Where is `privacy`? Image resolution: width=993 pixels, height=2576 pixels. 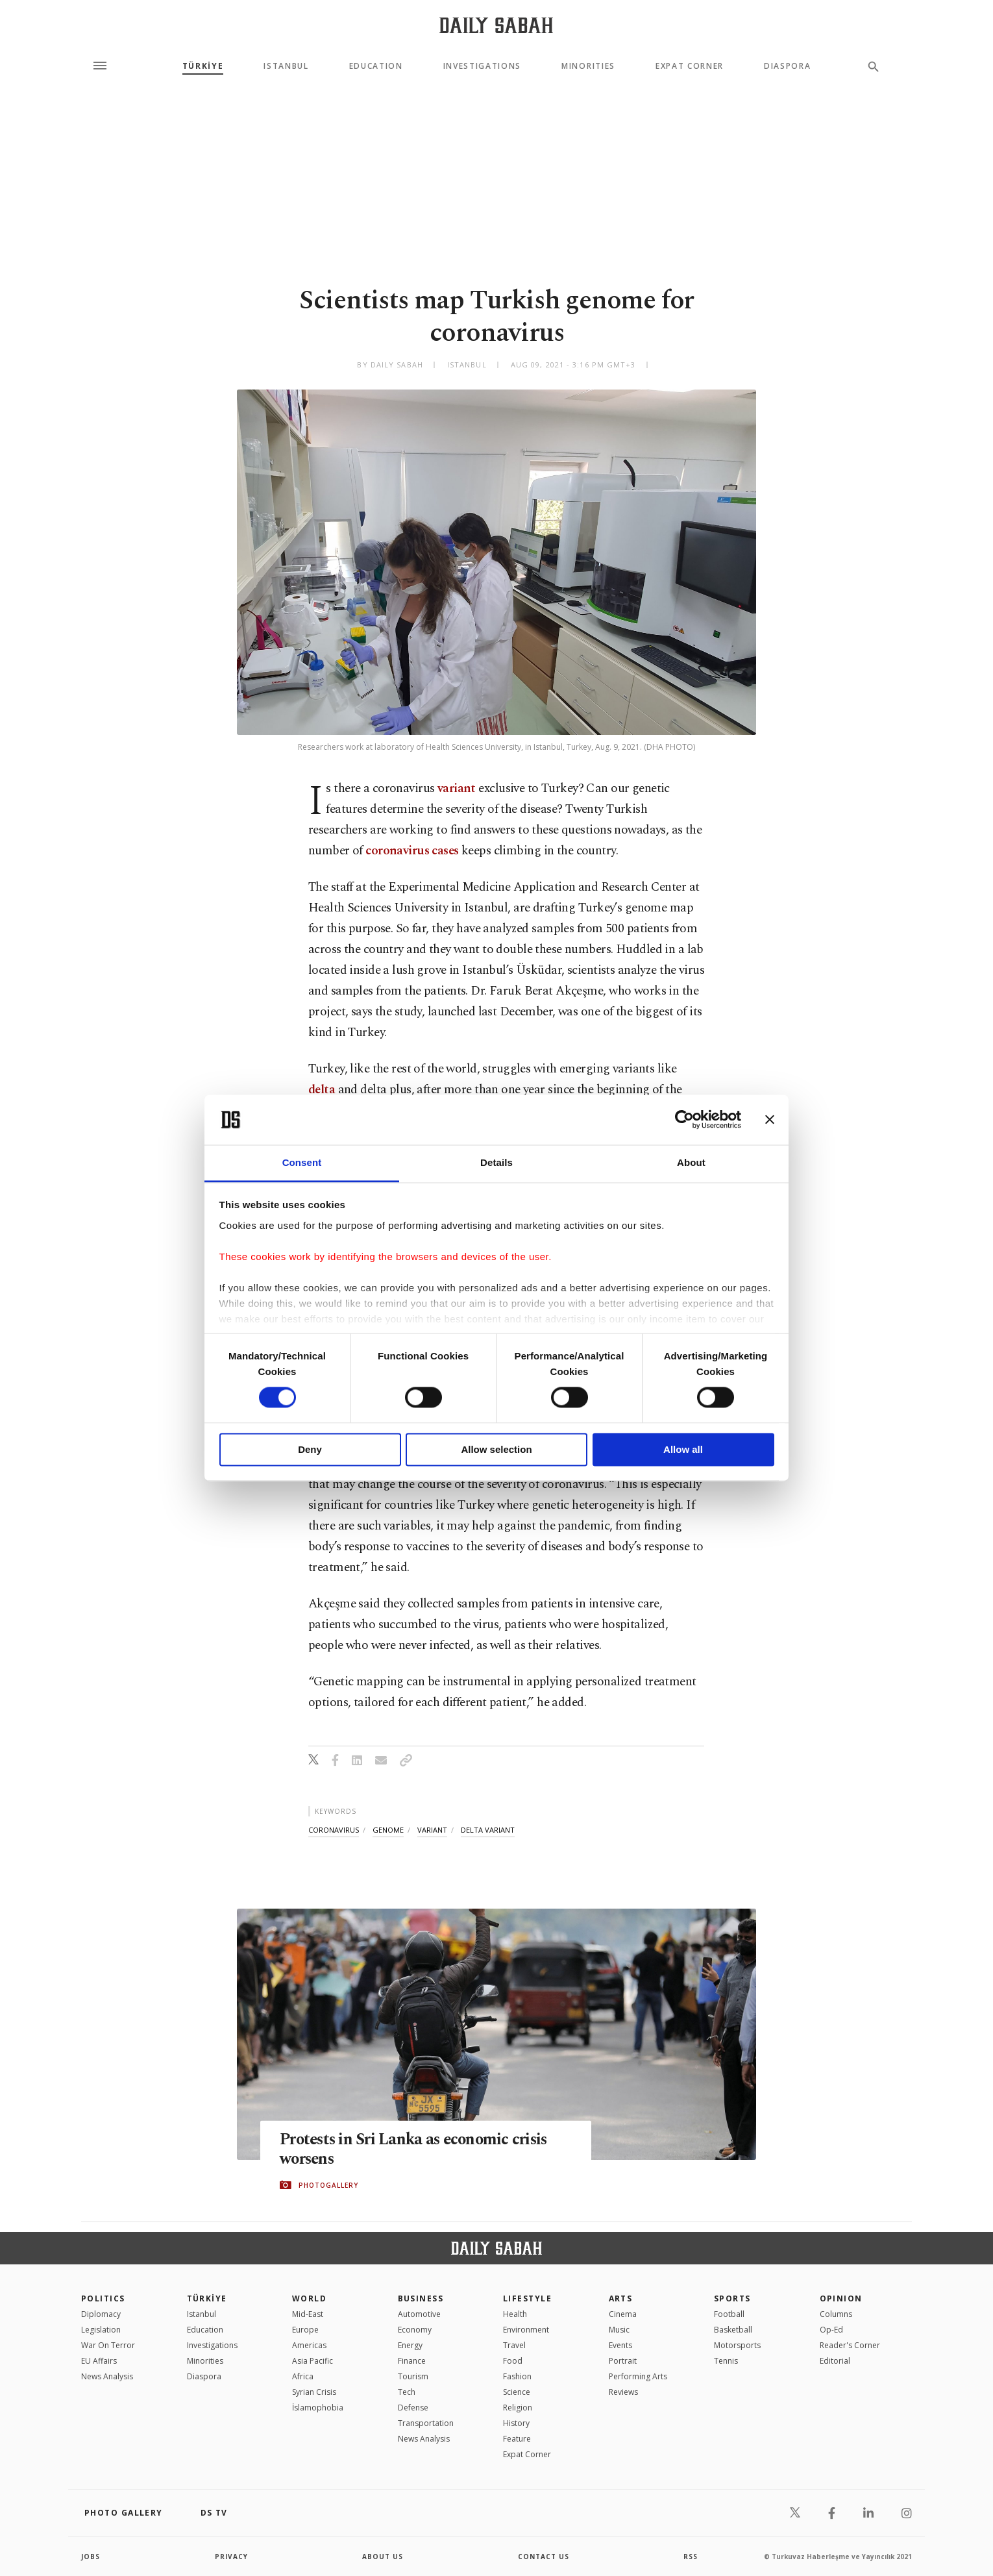
privacy is located at coordinates (231, 2556).